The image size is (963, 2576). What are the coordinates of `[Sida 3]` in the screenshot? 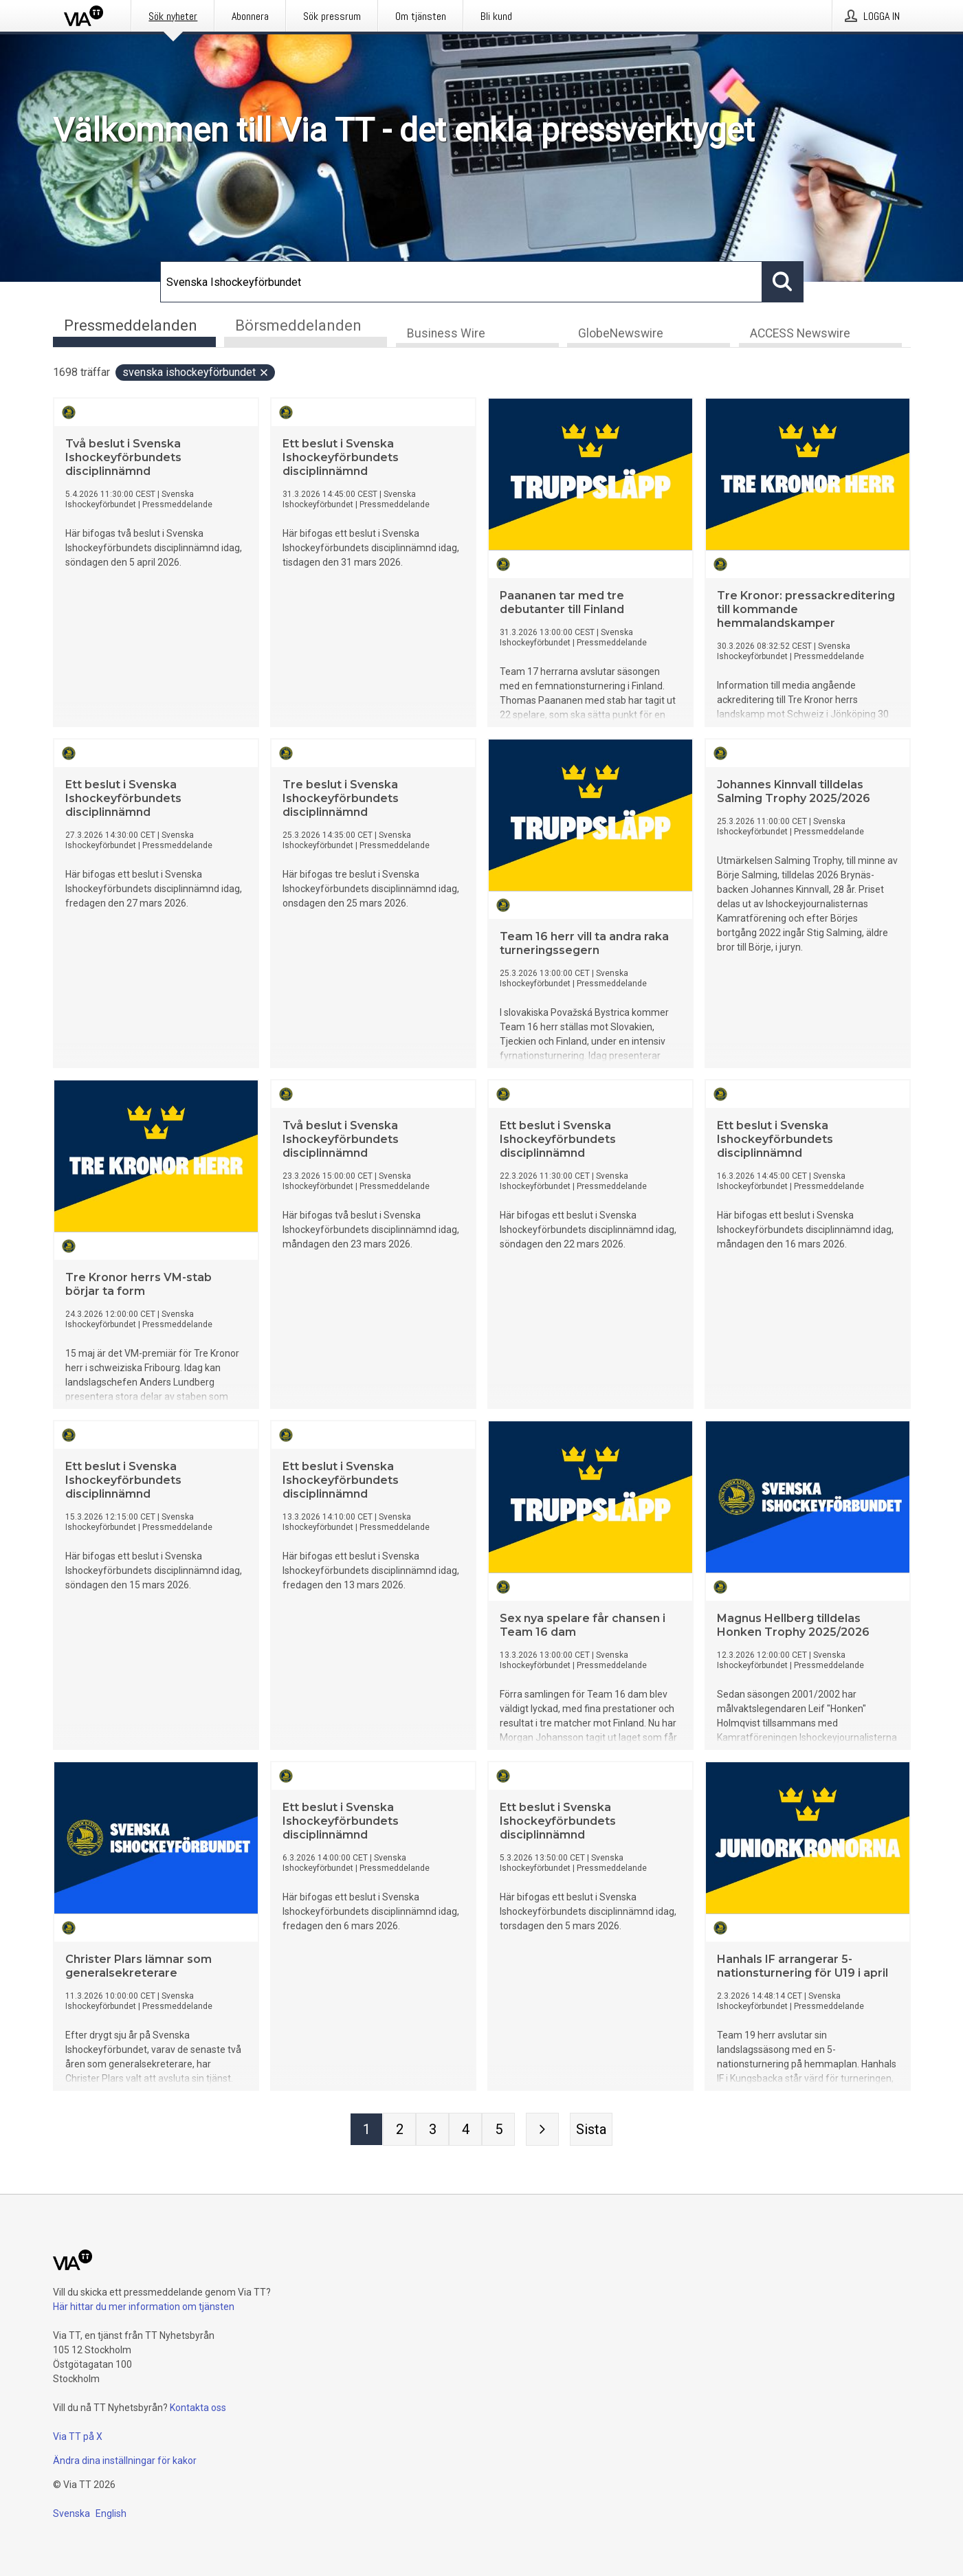 It's located at (432, 2129).